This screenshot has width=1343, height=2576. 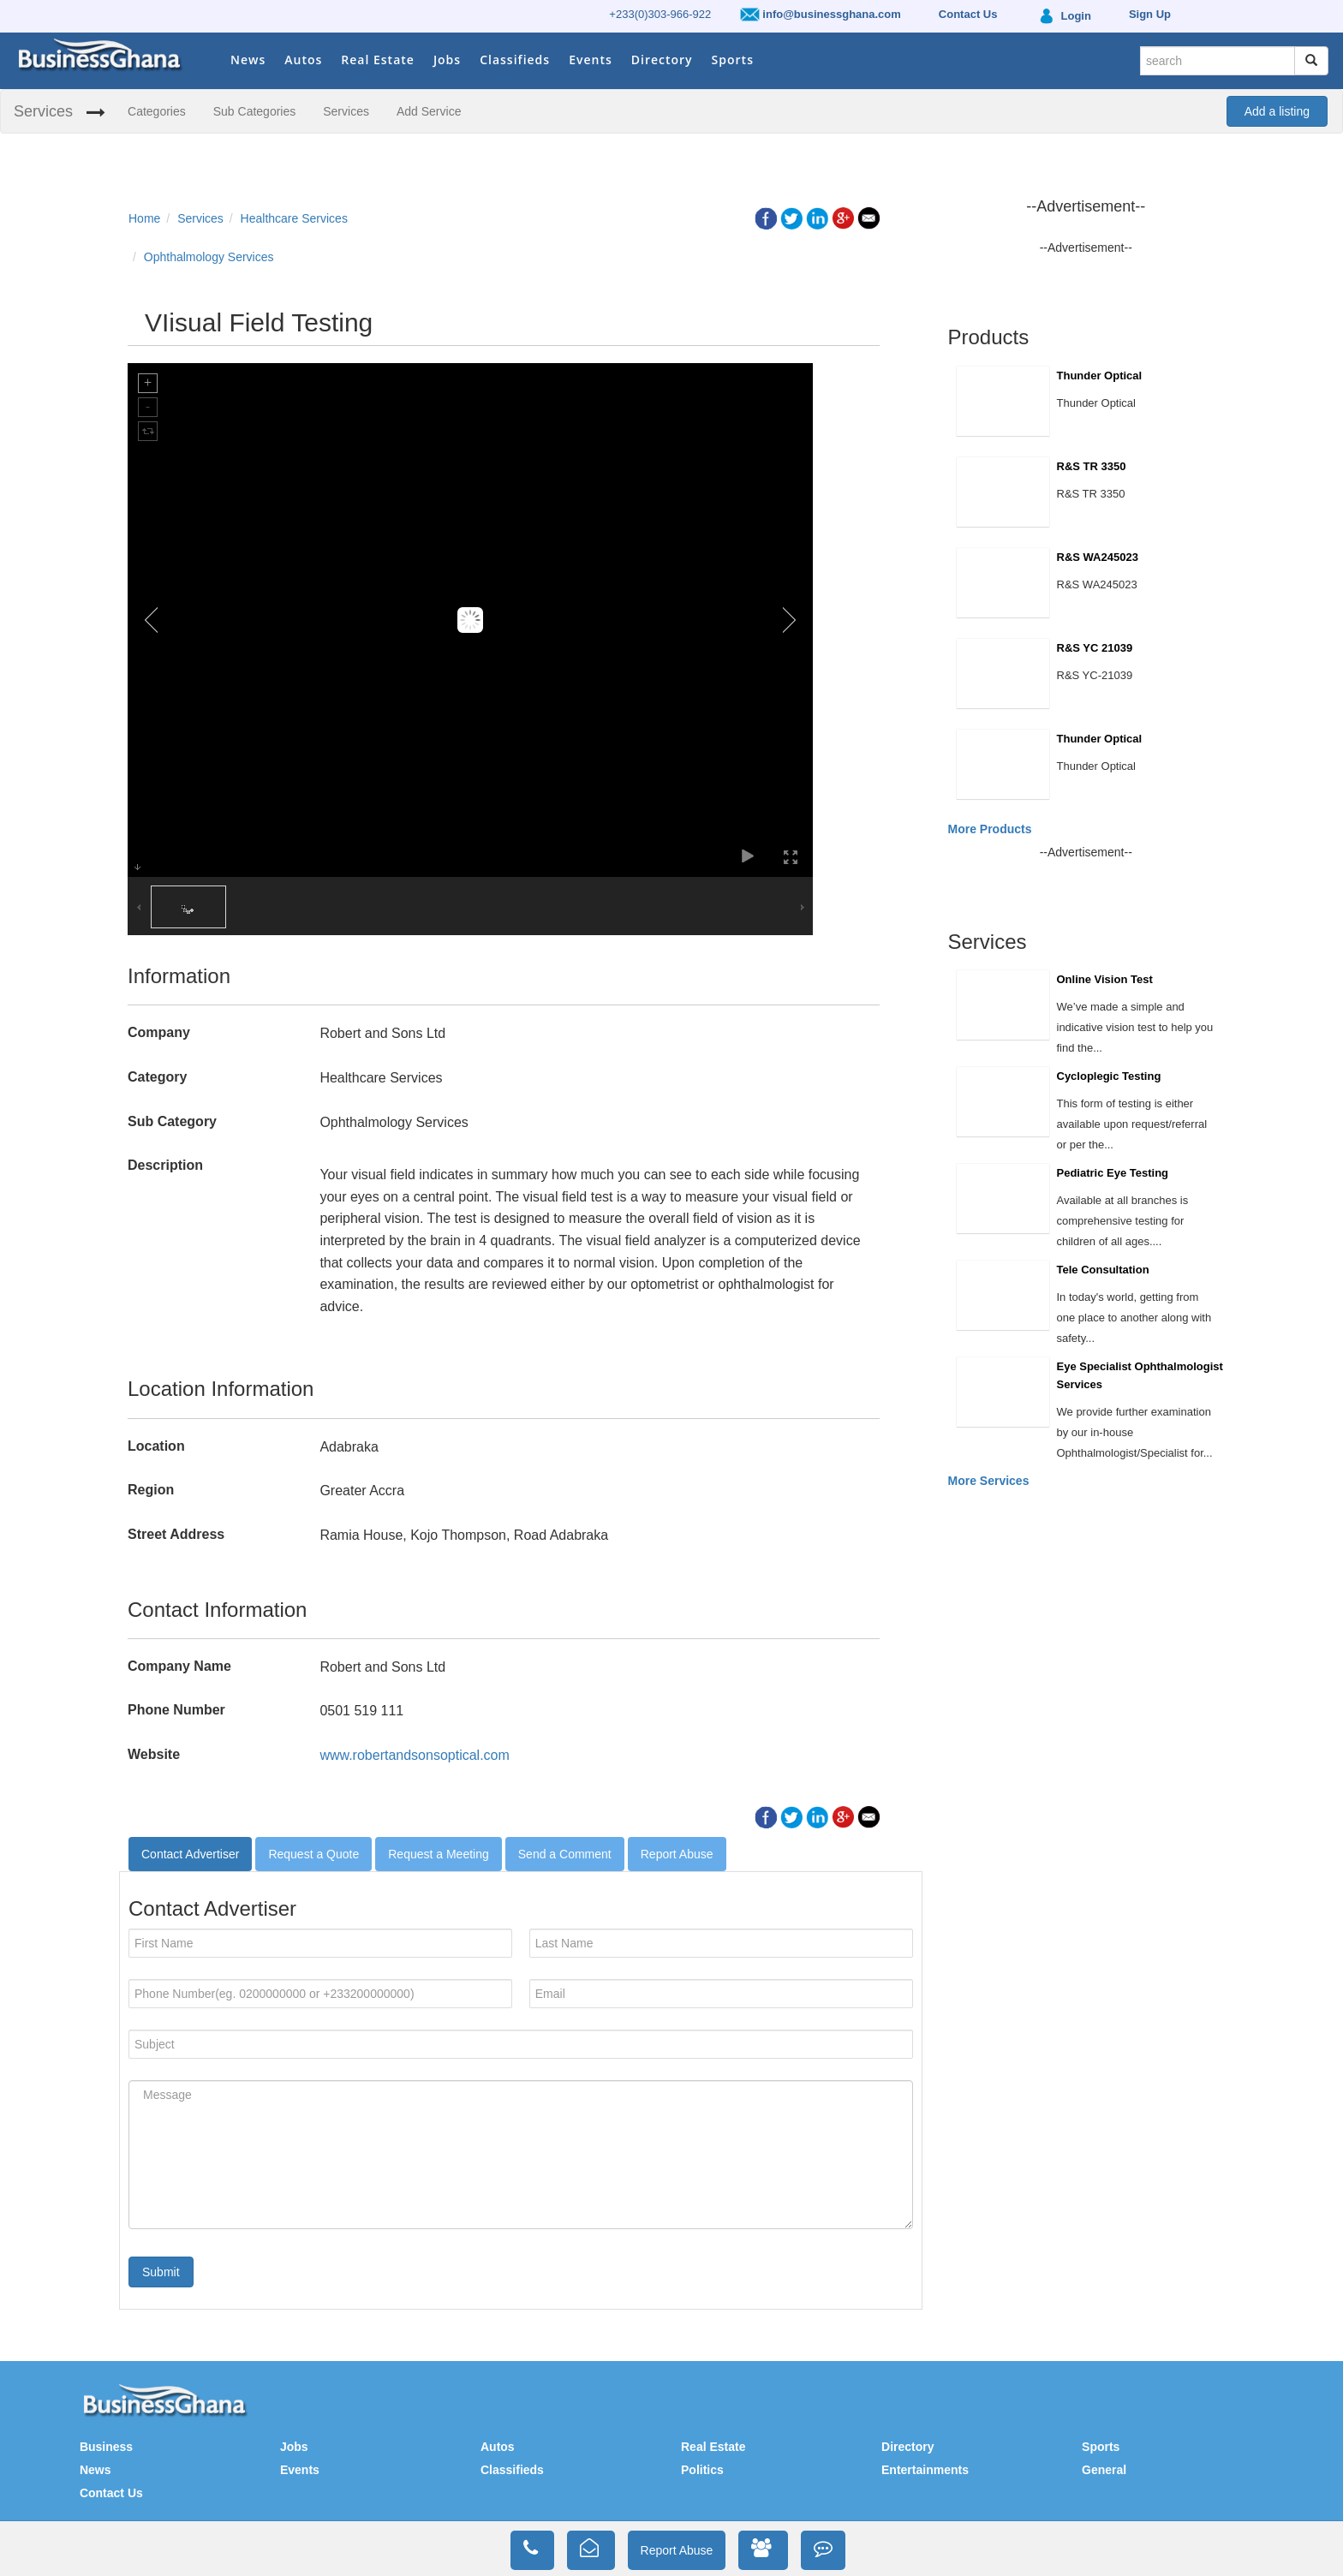 I want to click on R&S WA245023, so click(x=1097, y=557).